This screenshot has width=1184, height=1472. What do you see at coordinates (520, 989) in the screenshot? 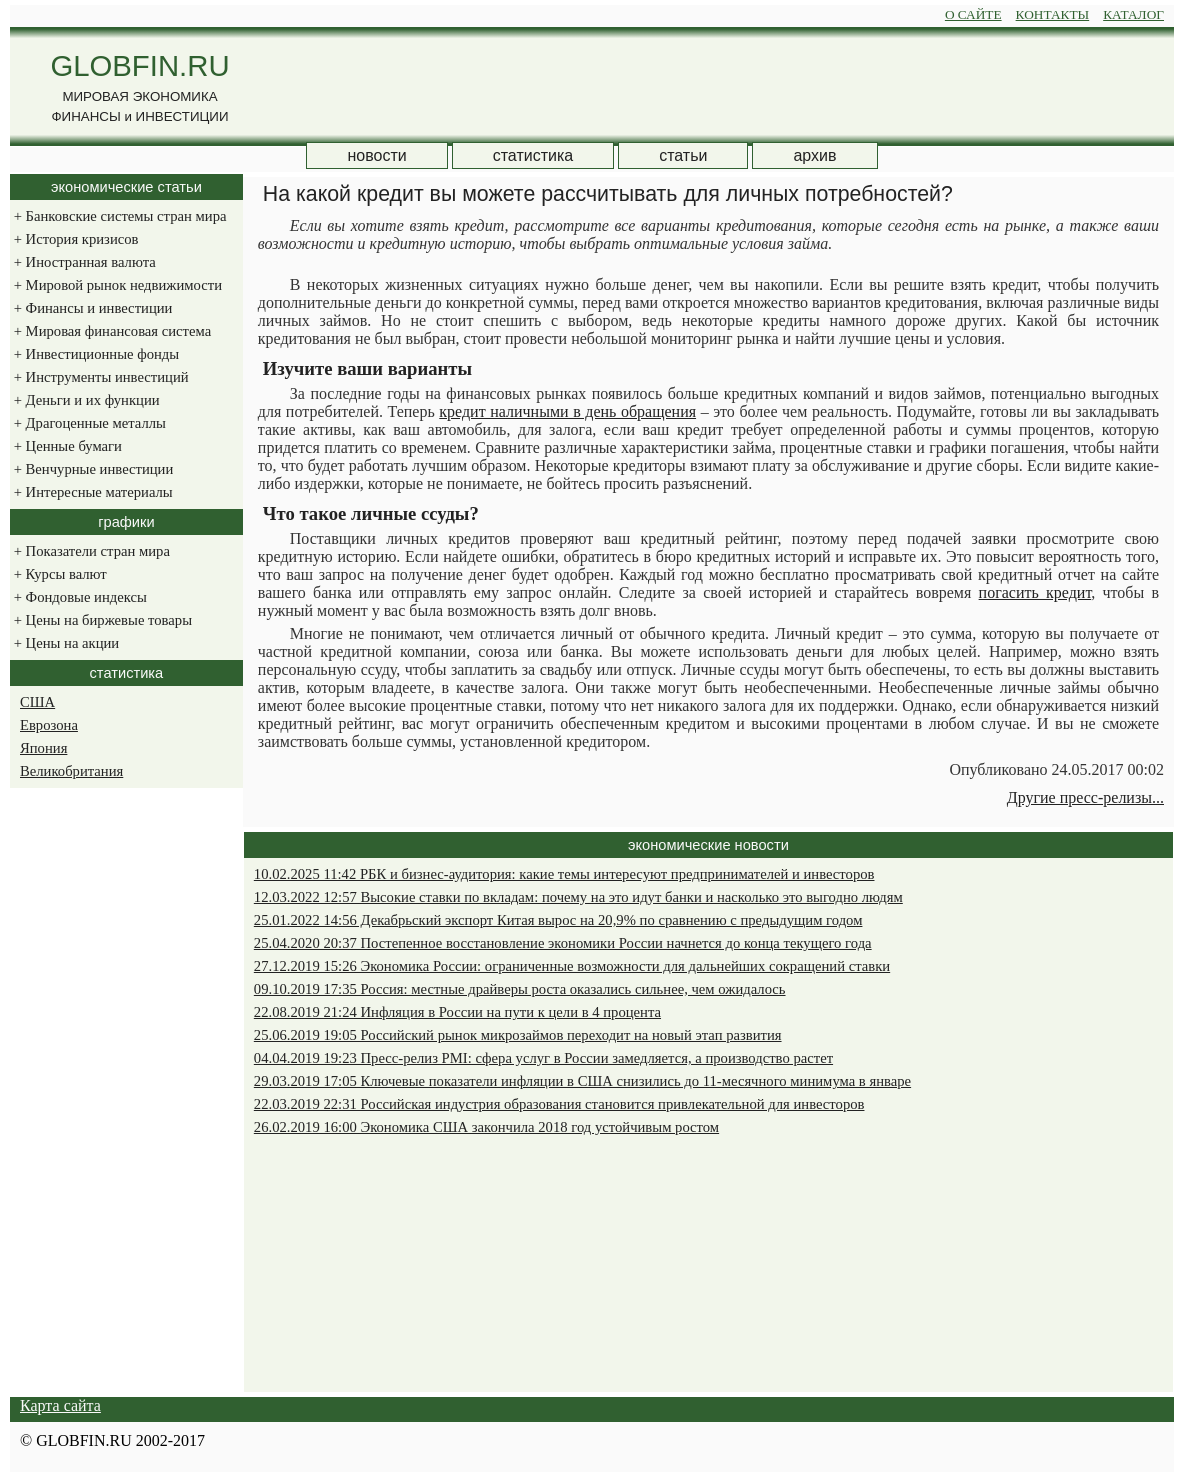
I see `09.10.2019 17:35 Россия: местные драйверы роста оказались сильнее, чем ожидалось` at bounding box center [520, 989].